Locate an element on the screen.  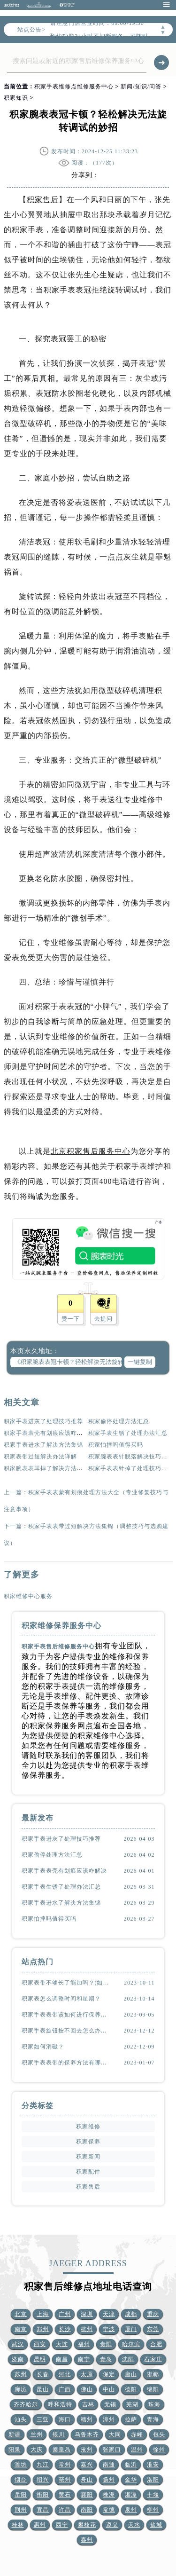
沧州 is located at coordinates (87, 2449).